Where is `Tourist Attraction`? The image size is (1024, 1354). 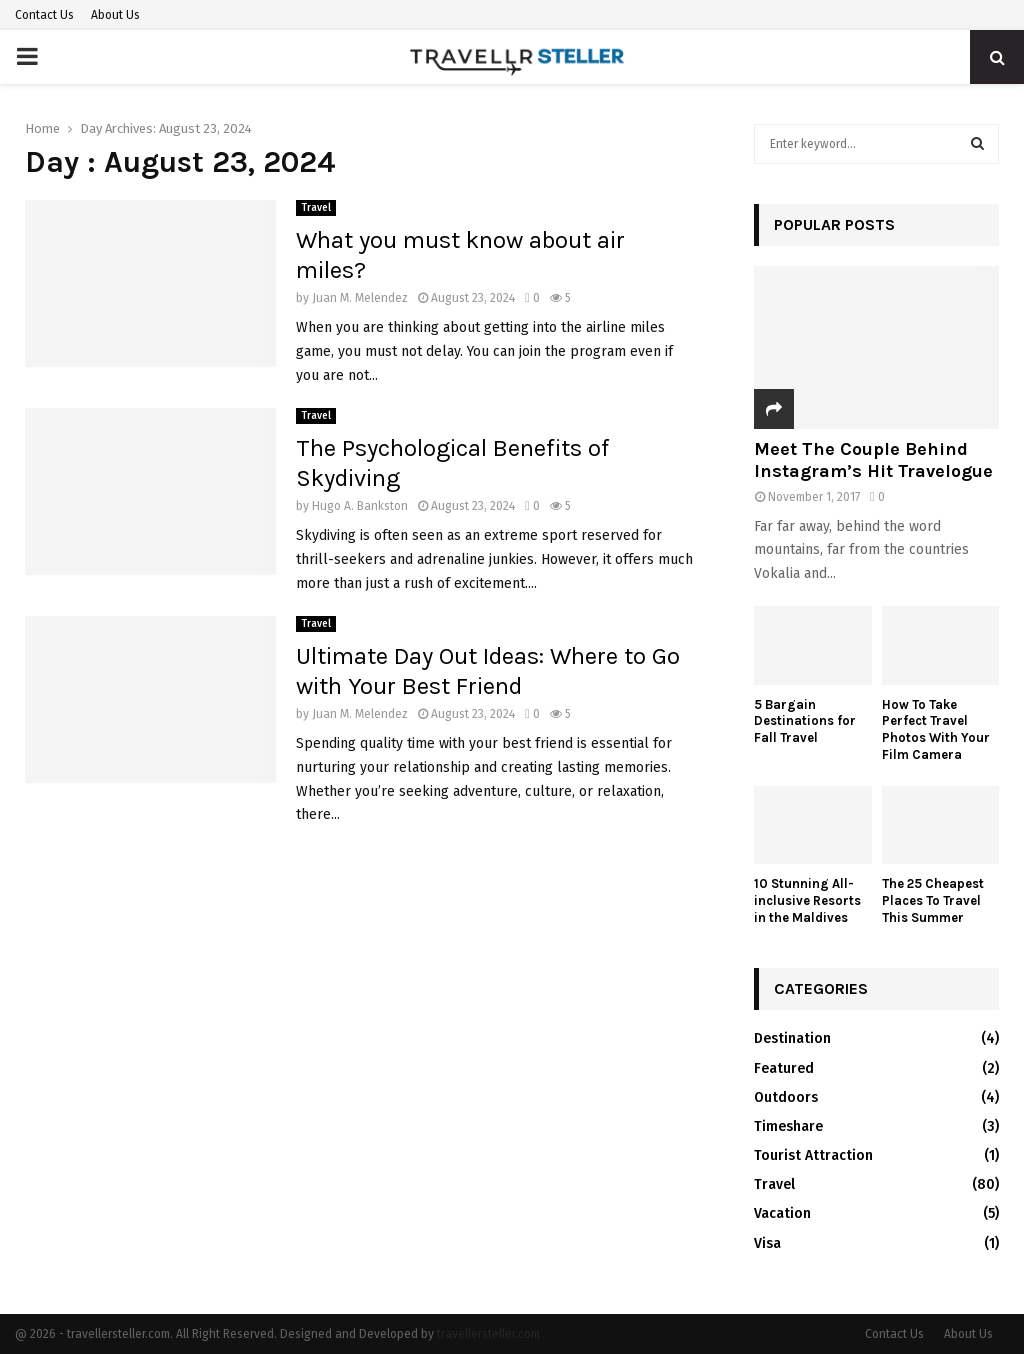
Tourist Attraction is located at coordinates (813, 1155).